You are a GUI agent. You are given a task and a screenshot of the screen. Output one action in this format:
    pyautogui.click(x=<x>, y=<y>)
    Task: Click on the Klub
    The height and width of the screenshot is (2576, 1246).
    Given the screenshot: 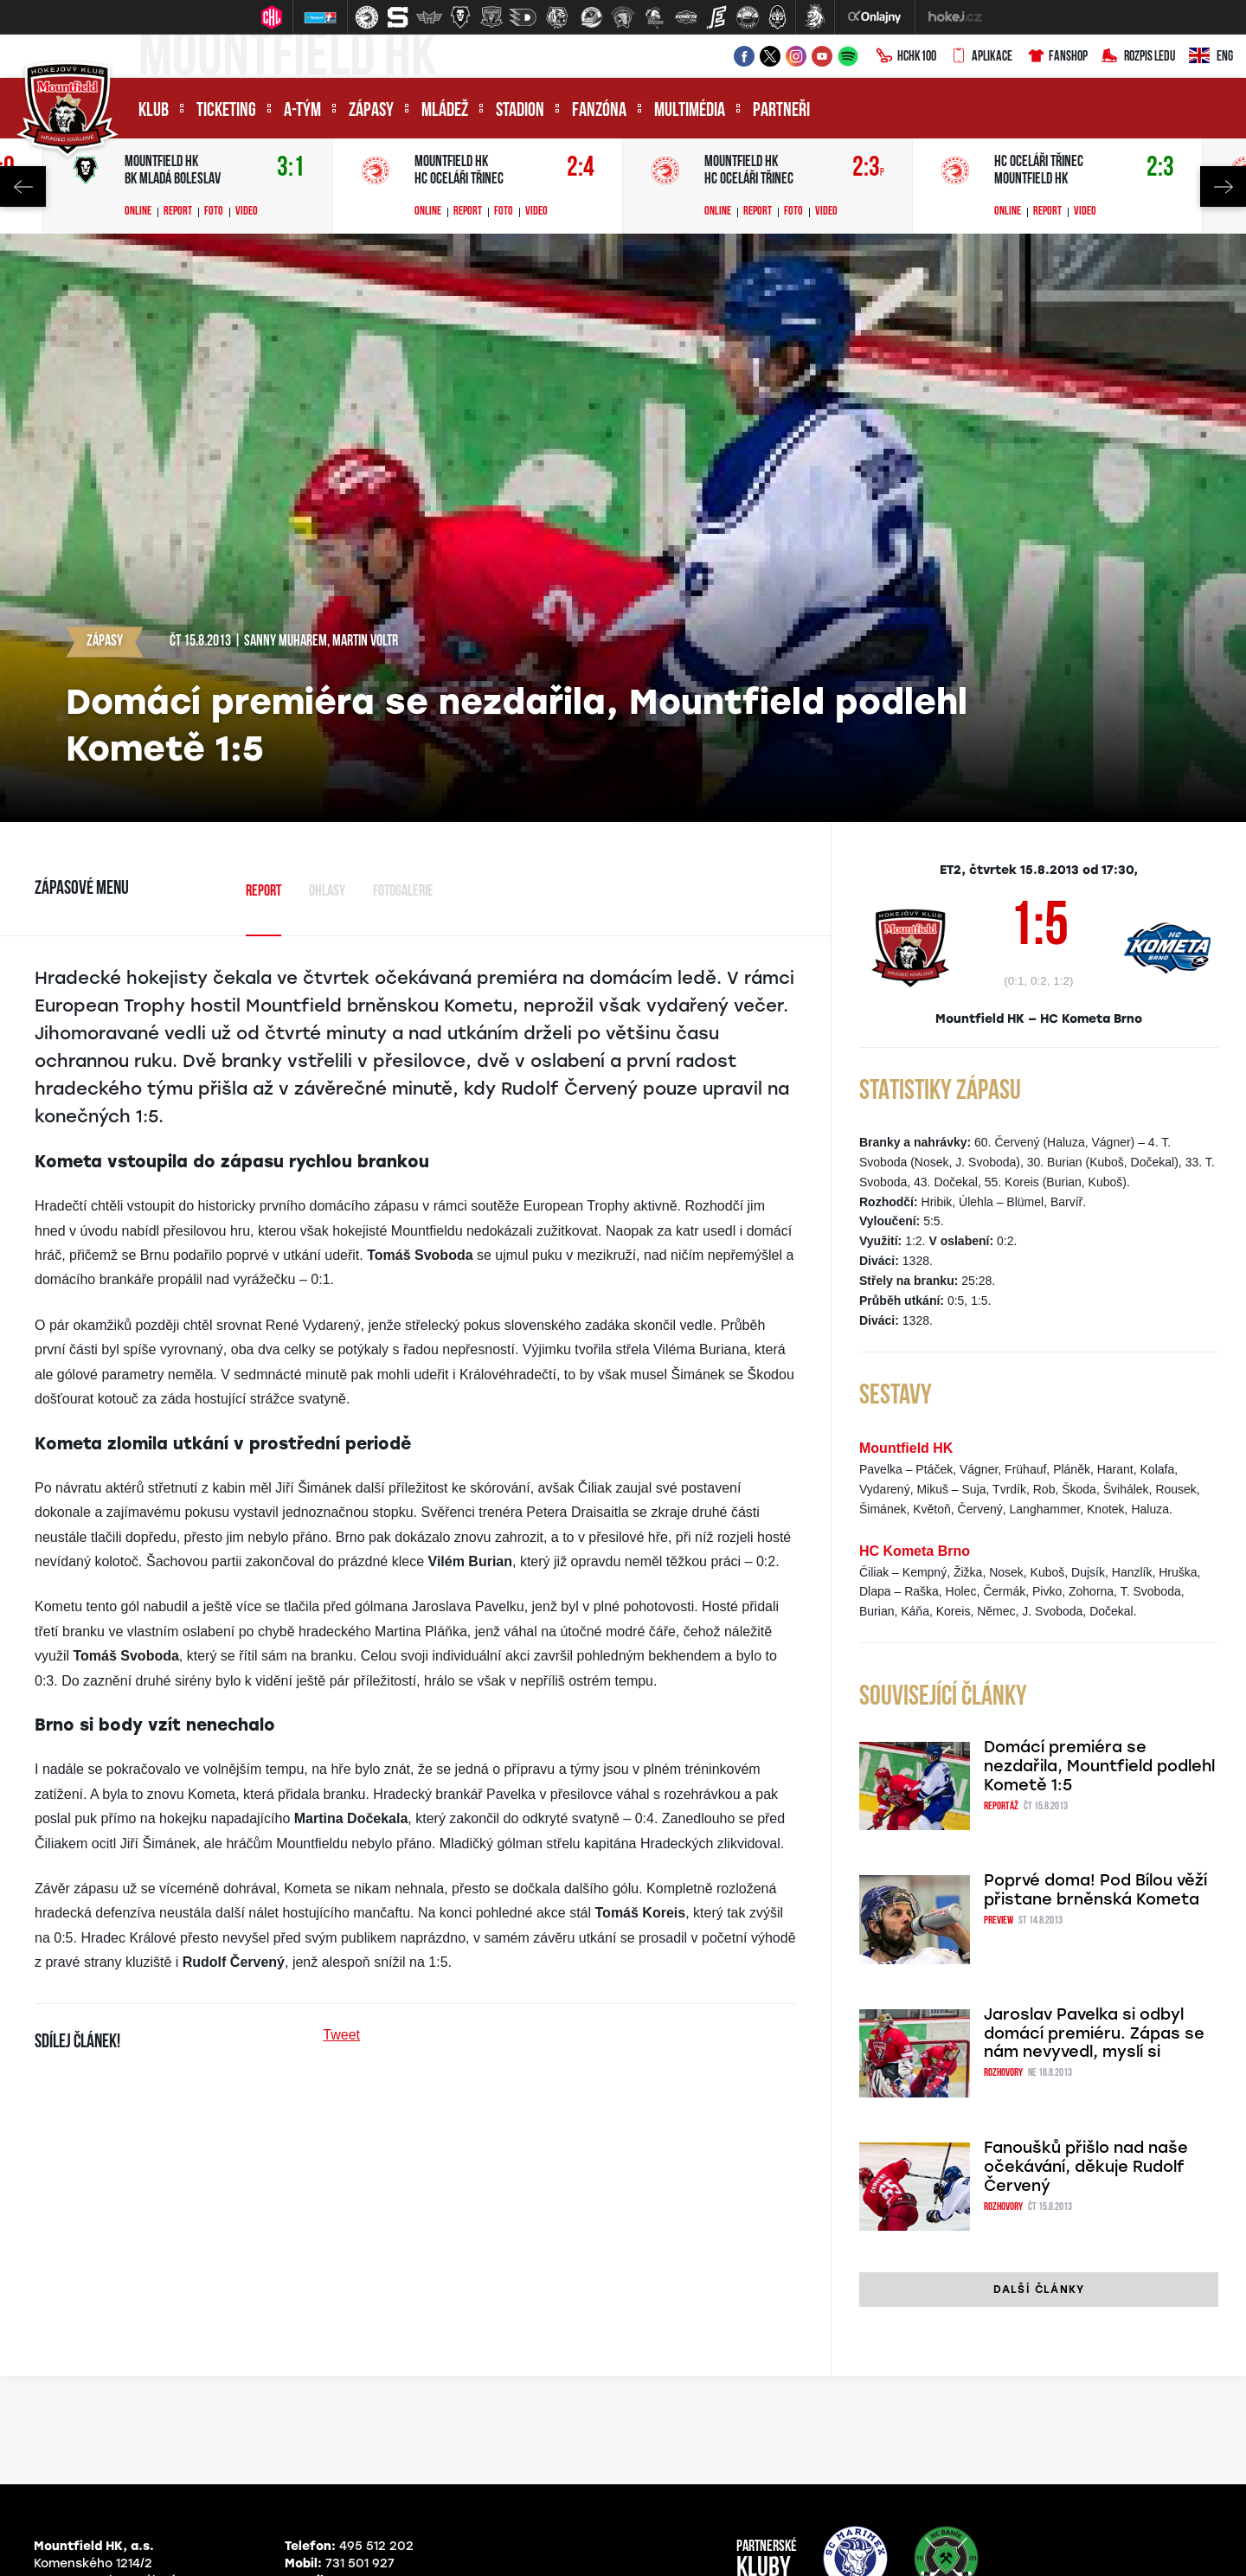 What is the action you would take?
    pyautogui.click(x=153, y=111)
    